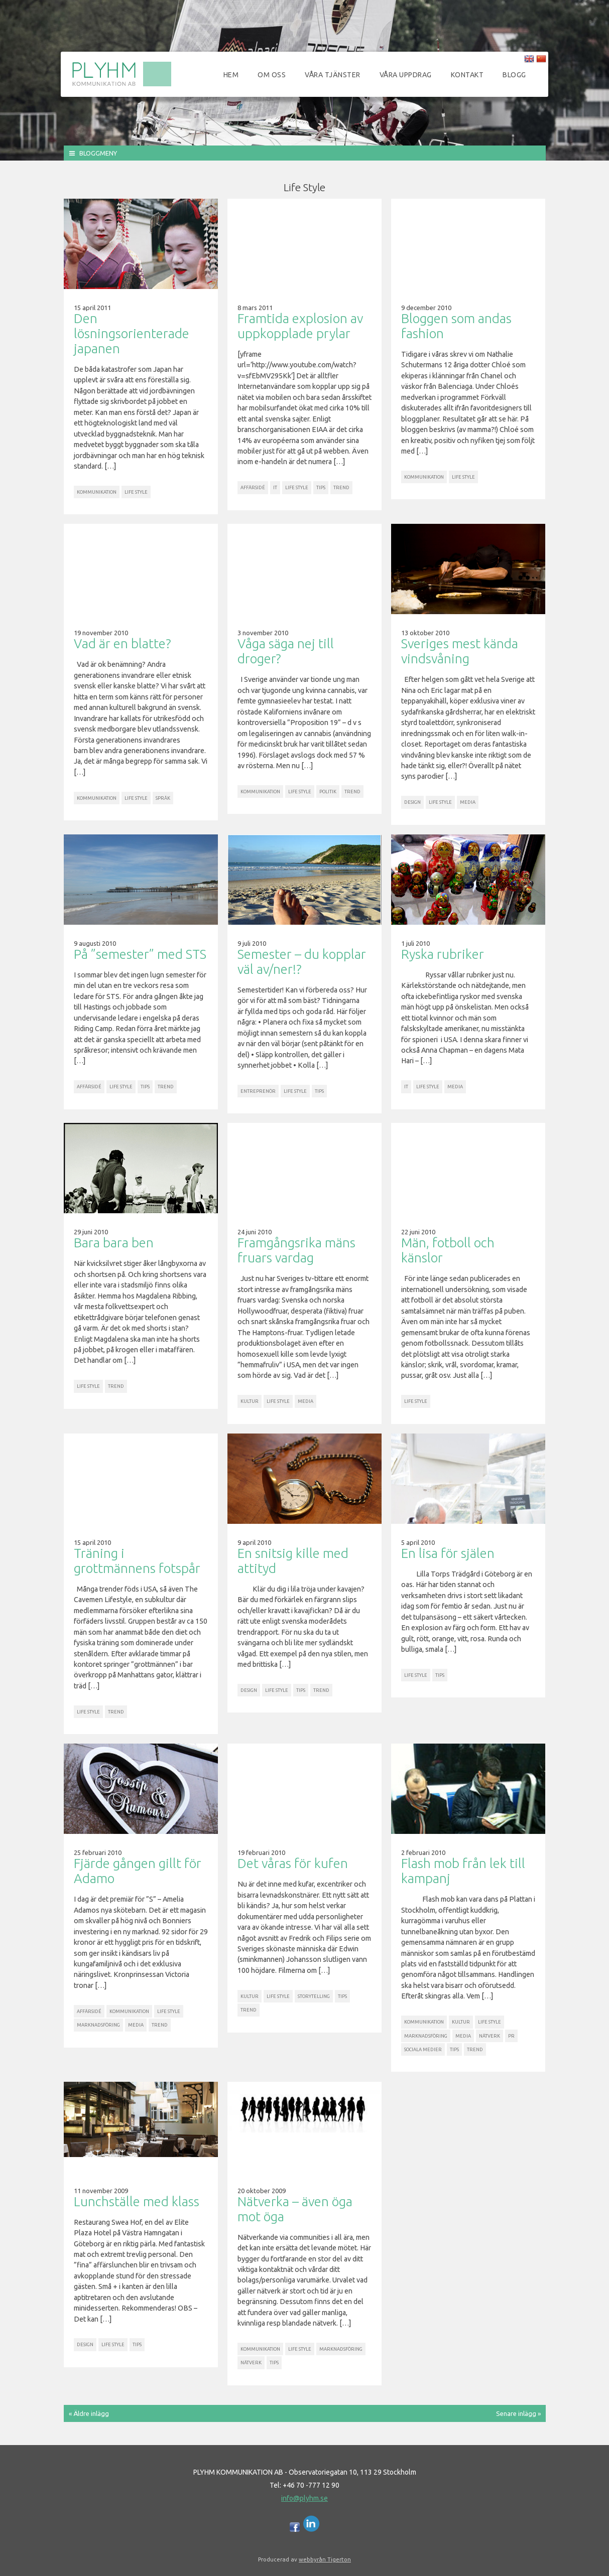 The height and width of the screenshot is (2576, 609). Describe the element at coordinates (272, 75) in the screenshot. I see `Om oss` at that location.